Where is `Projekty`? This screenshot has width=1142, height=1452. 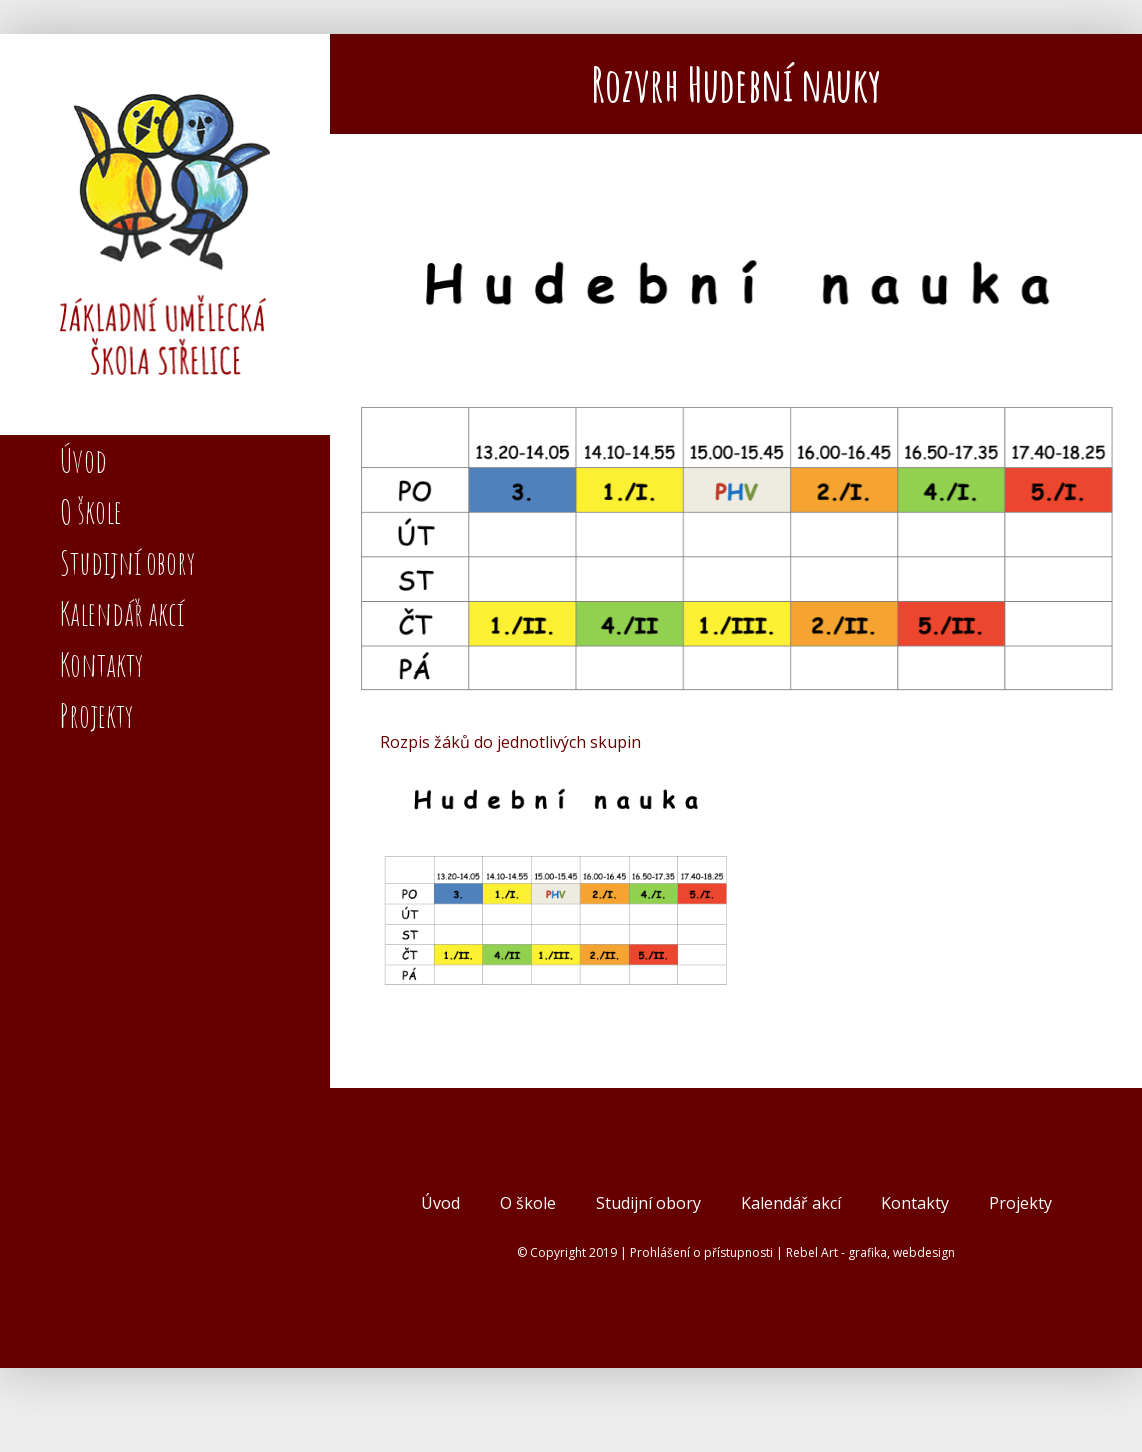 Projekty is located at coordinates (1020, 1203).